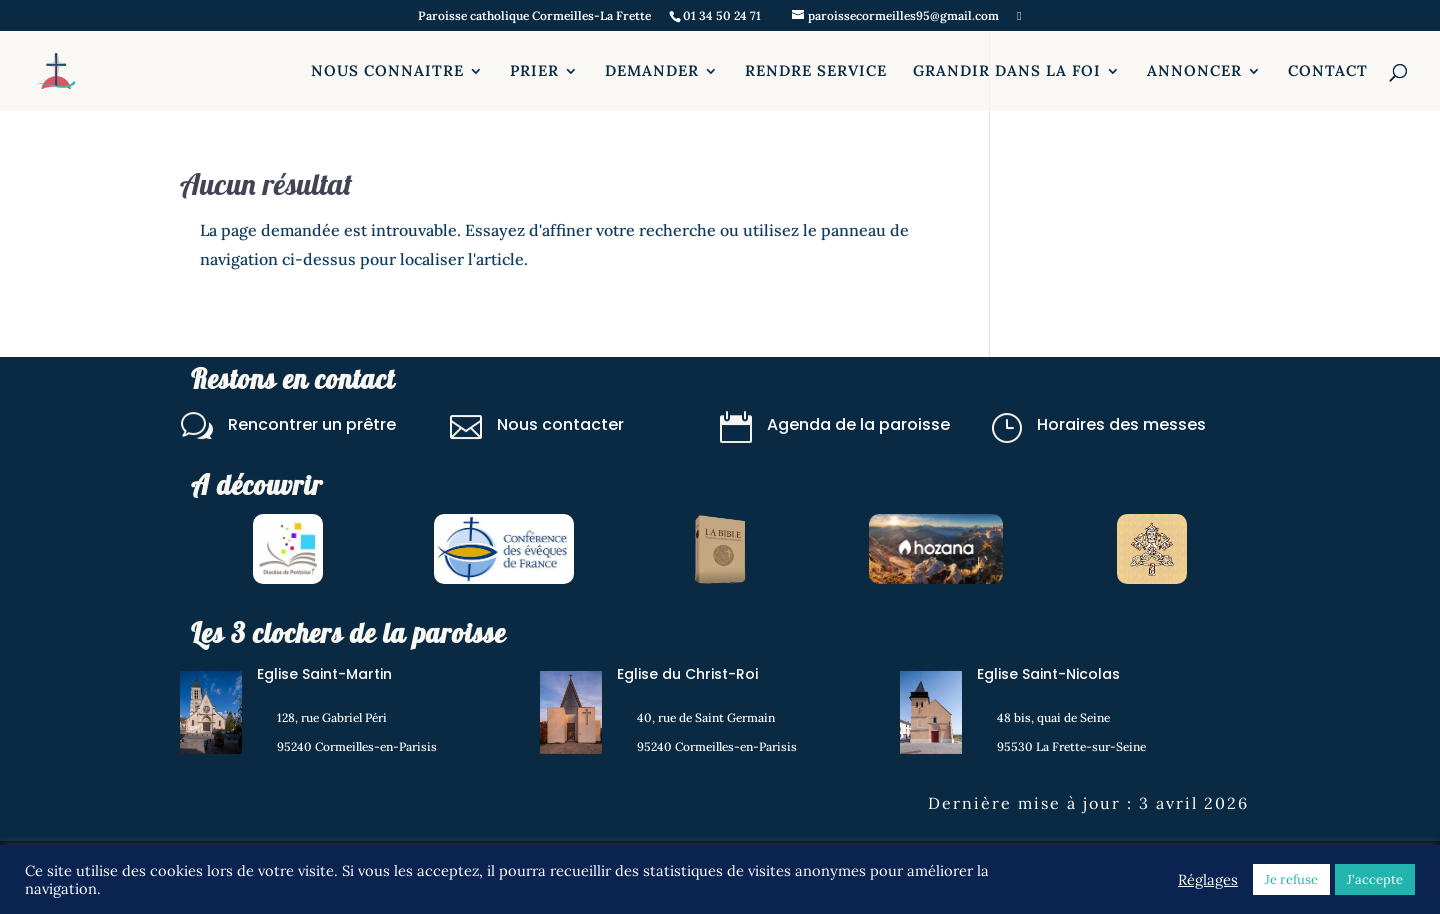 The image size is (1440, 914). Describe the element at coordinates (1007, 72) in the screenshot. I see `GRANDIR DANS LA FOI` at that location.